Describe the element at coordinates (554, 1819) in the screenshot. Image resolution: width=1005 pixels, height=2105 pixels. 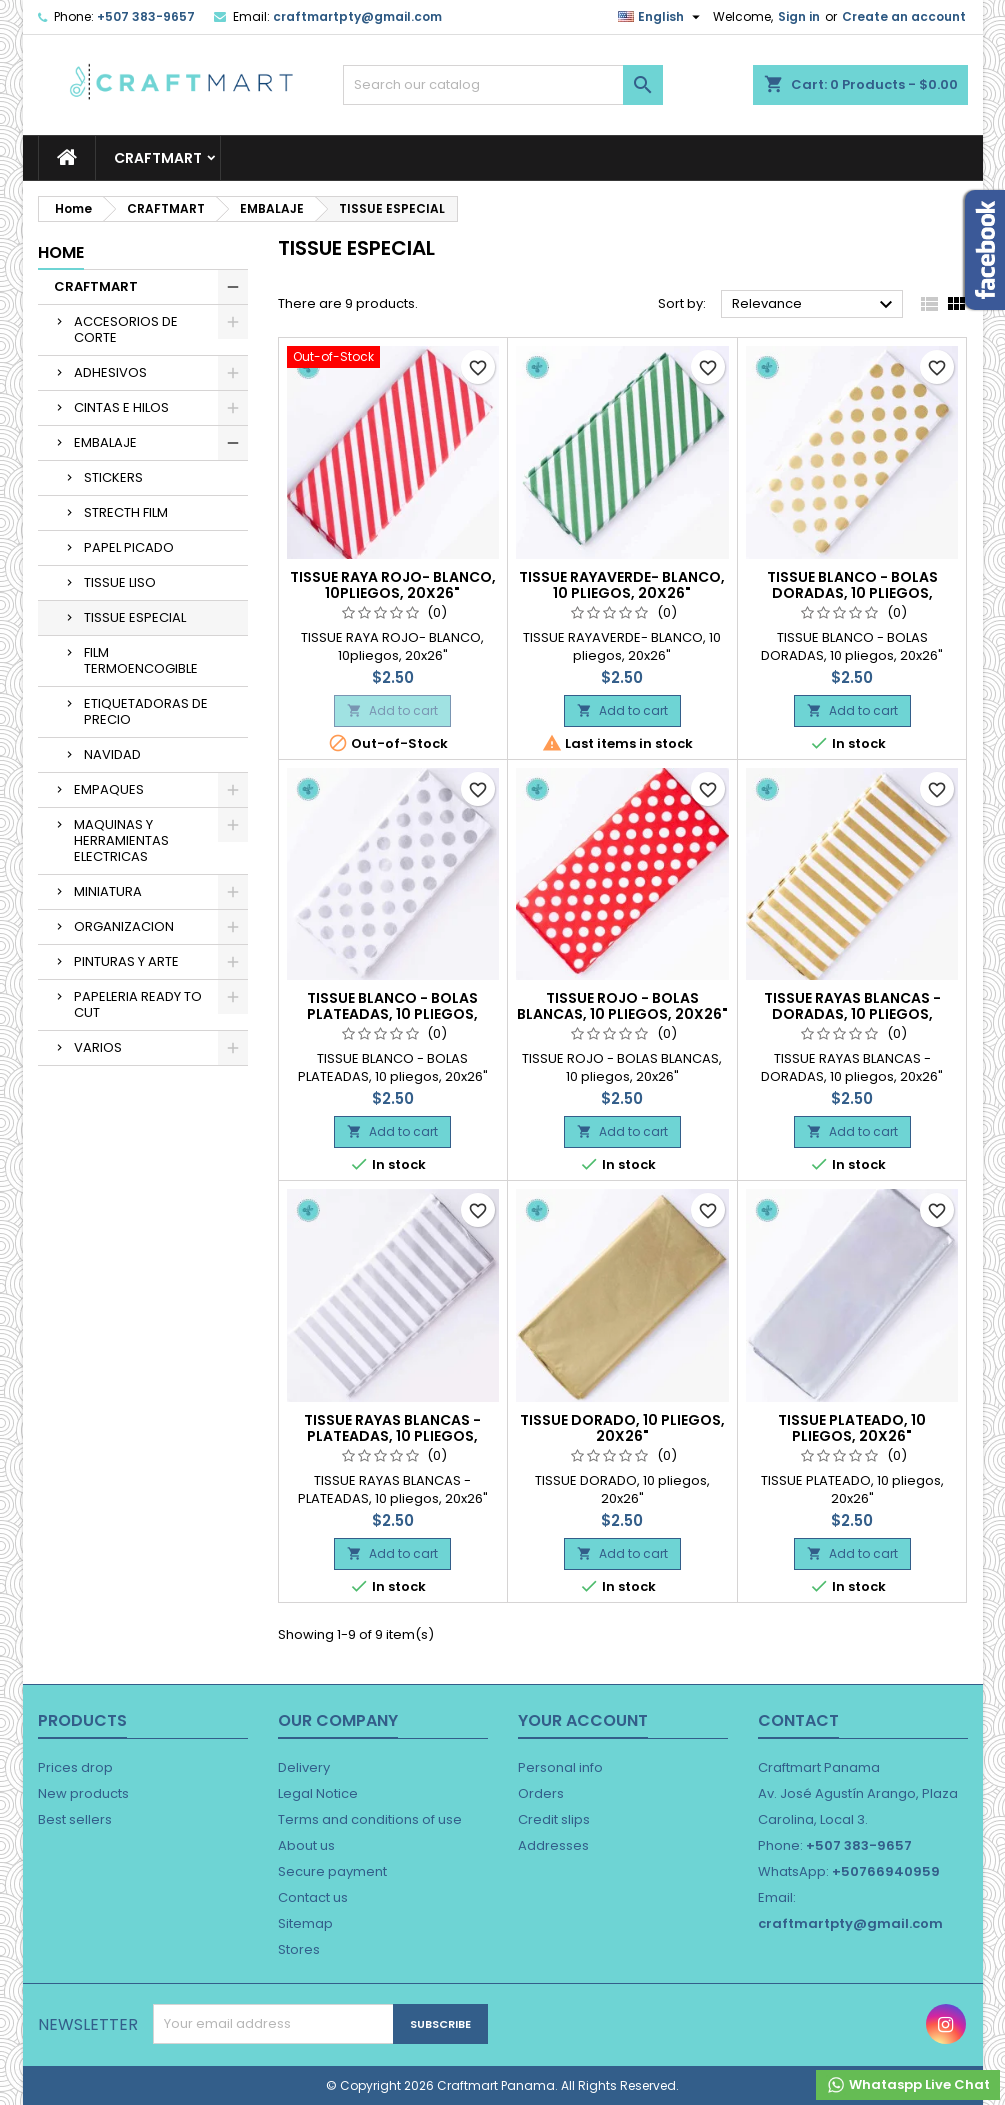
I see `Credit slips` at that location.